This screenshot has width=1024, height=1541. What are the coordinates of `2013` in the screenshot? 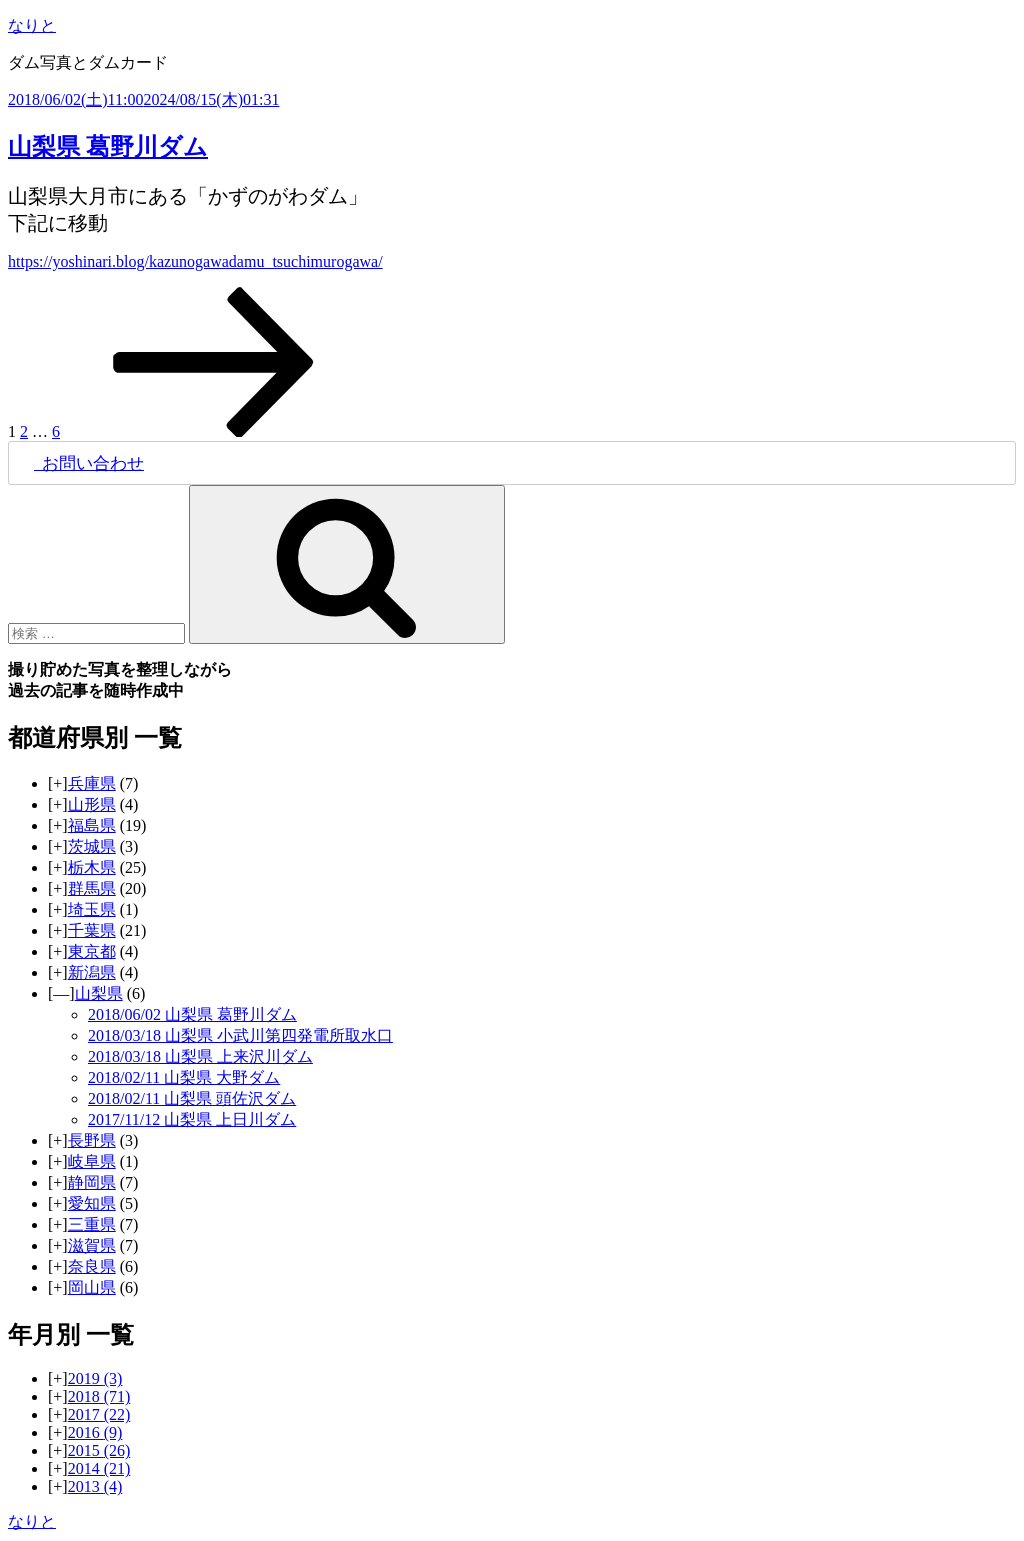 It's located at (95, 1486).